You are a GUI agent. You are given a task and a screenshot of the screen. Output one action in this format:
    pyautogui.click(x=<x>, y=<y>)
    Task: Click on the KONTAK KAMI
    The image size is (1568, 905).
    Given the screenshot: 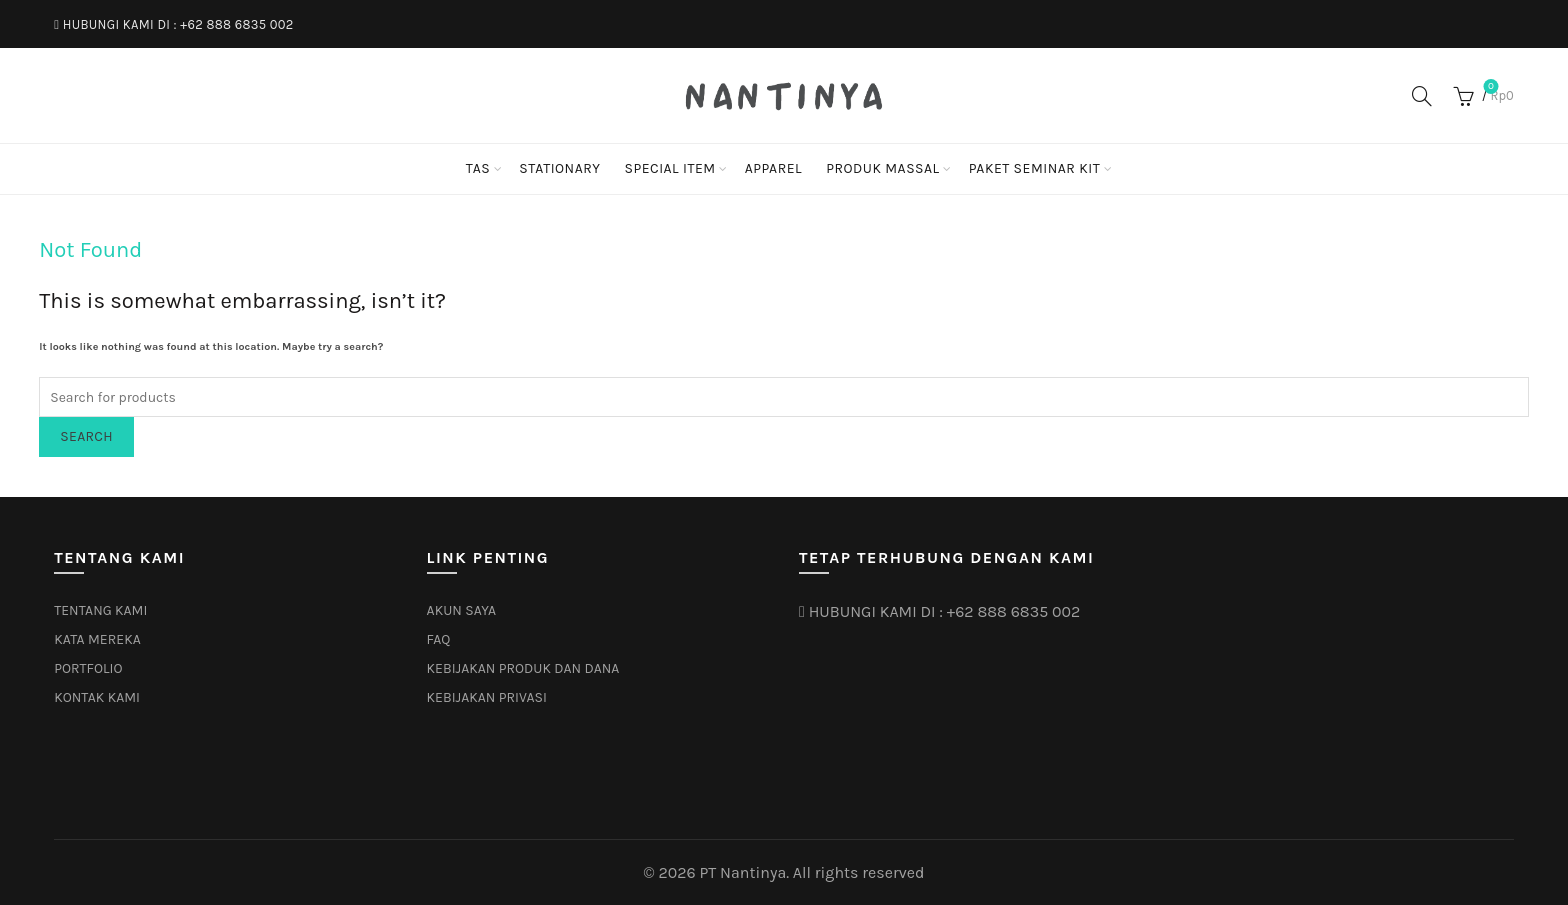 What is the action you would take?
    pyautogui.click(x=97, y=697)
    